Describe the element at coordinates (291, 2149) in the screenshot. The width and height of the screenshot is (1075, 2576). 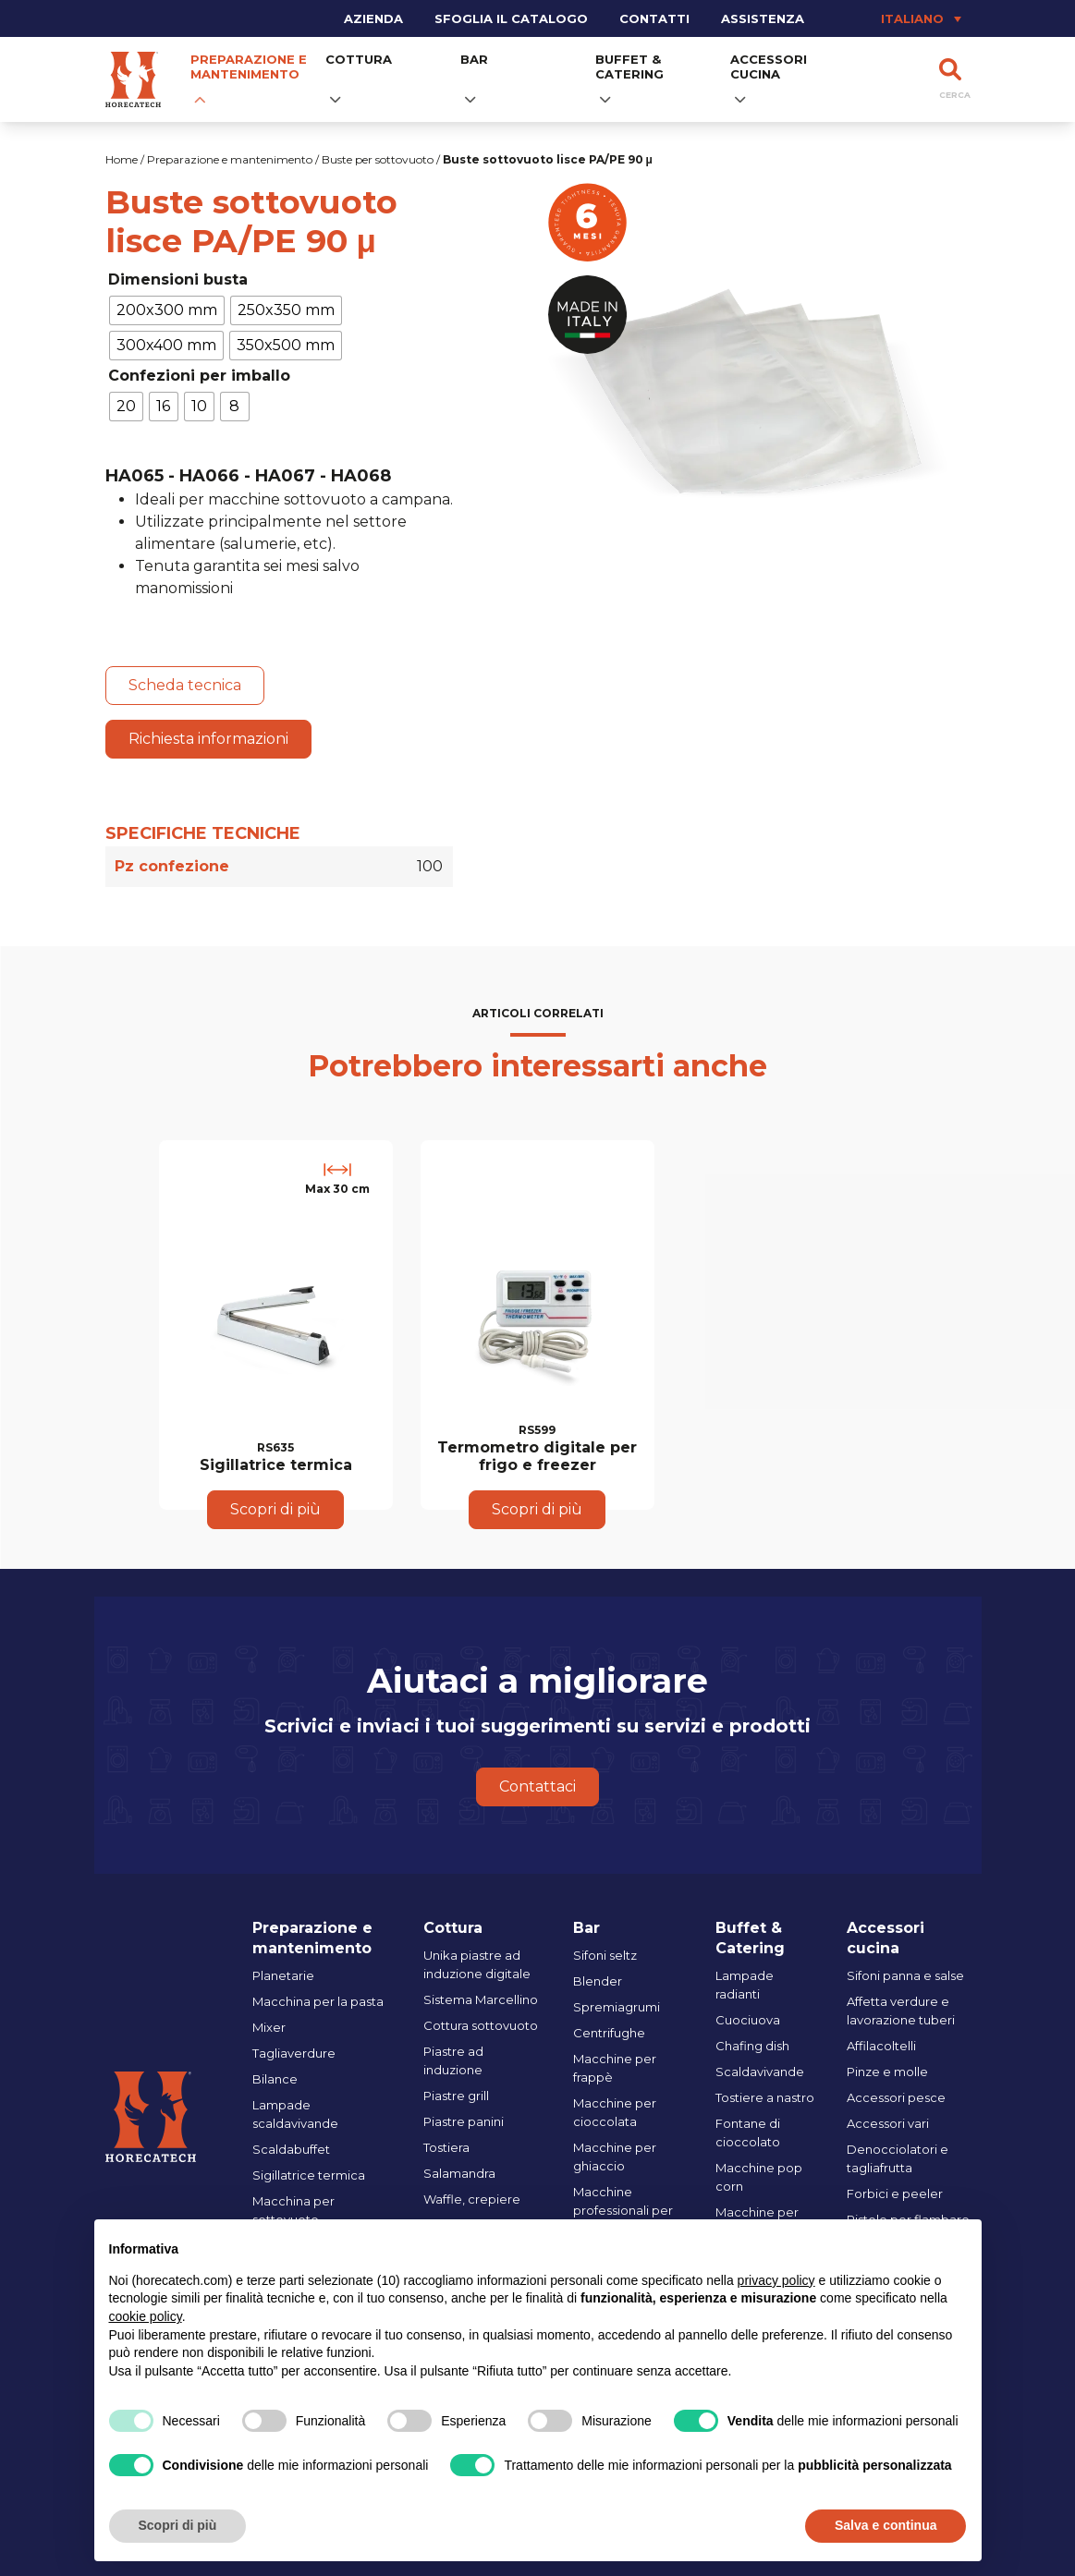
I see `Scaldabuffet` at that location.